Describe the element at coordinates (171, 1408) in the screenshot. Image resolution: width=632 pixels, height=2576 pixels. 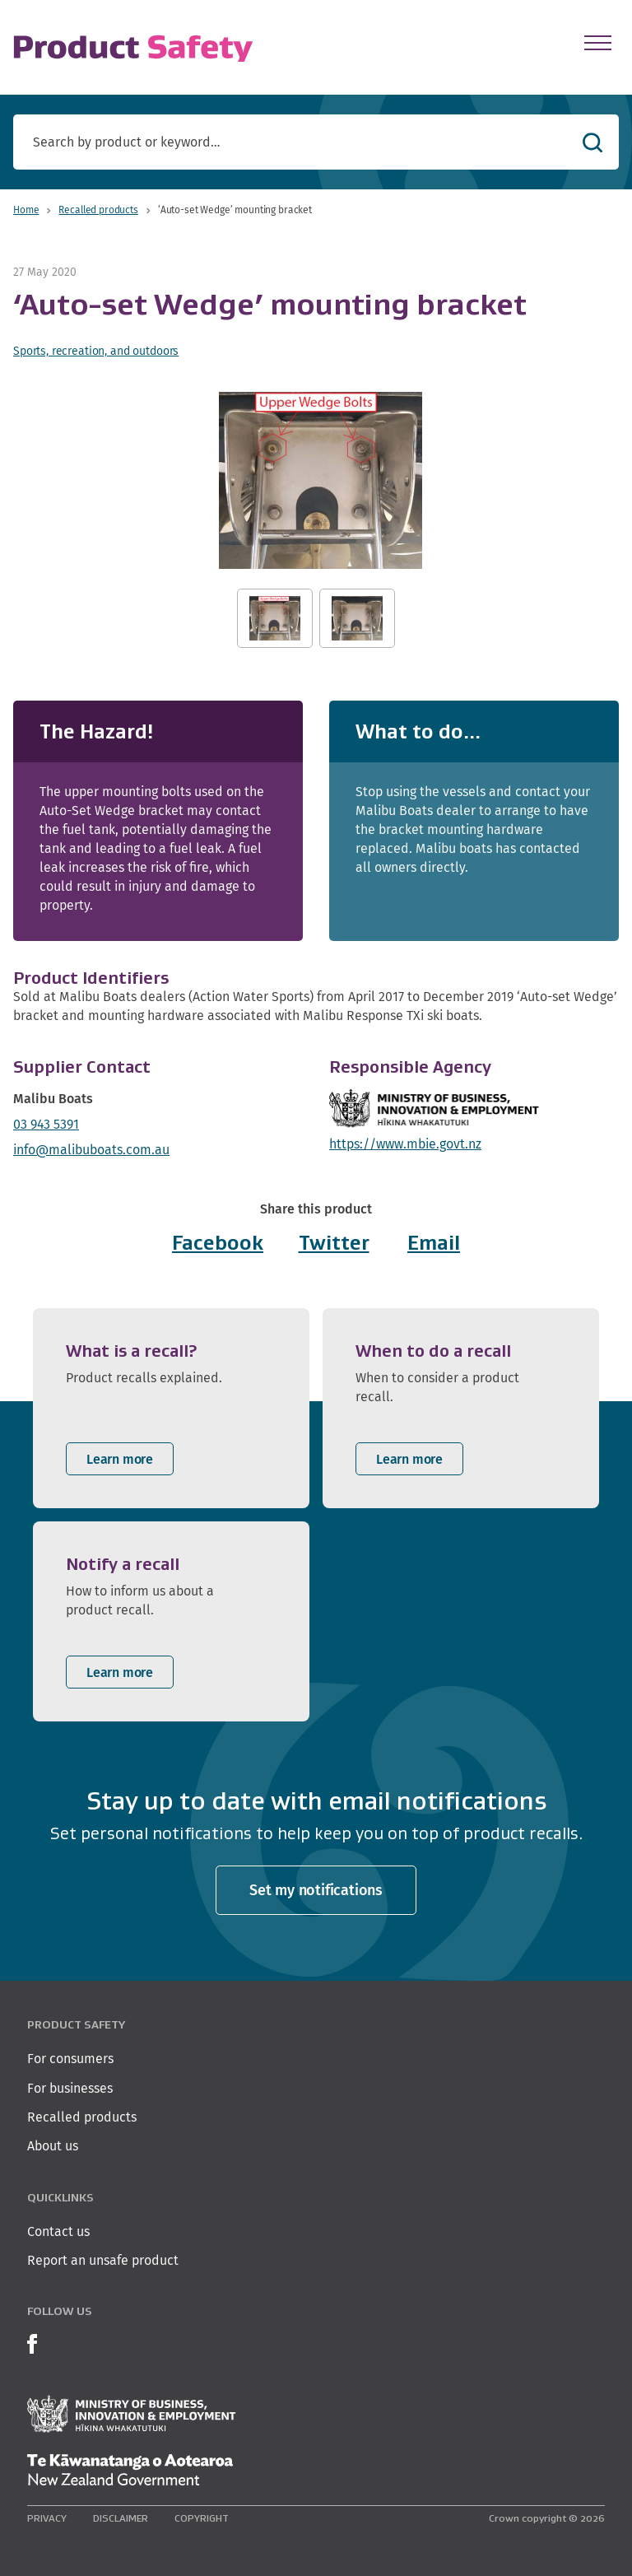
I see `[listitem]` at that location.